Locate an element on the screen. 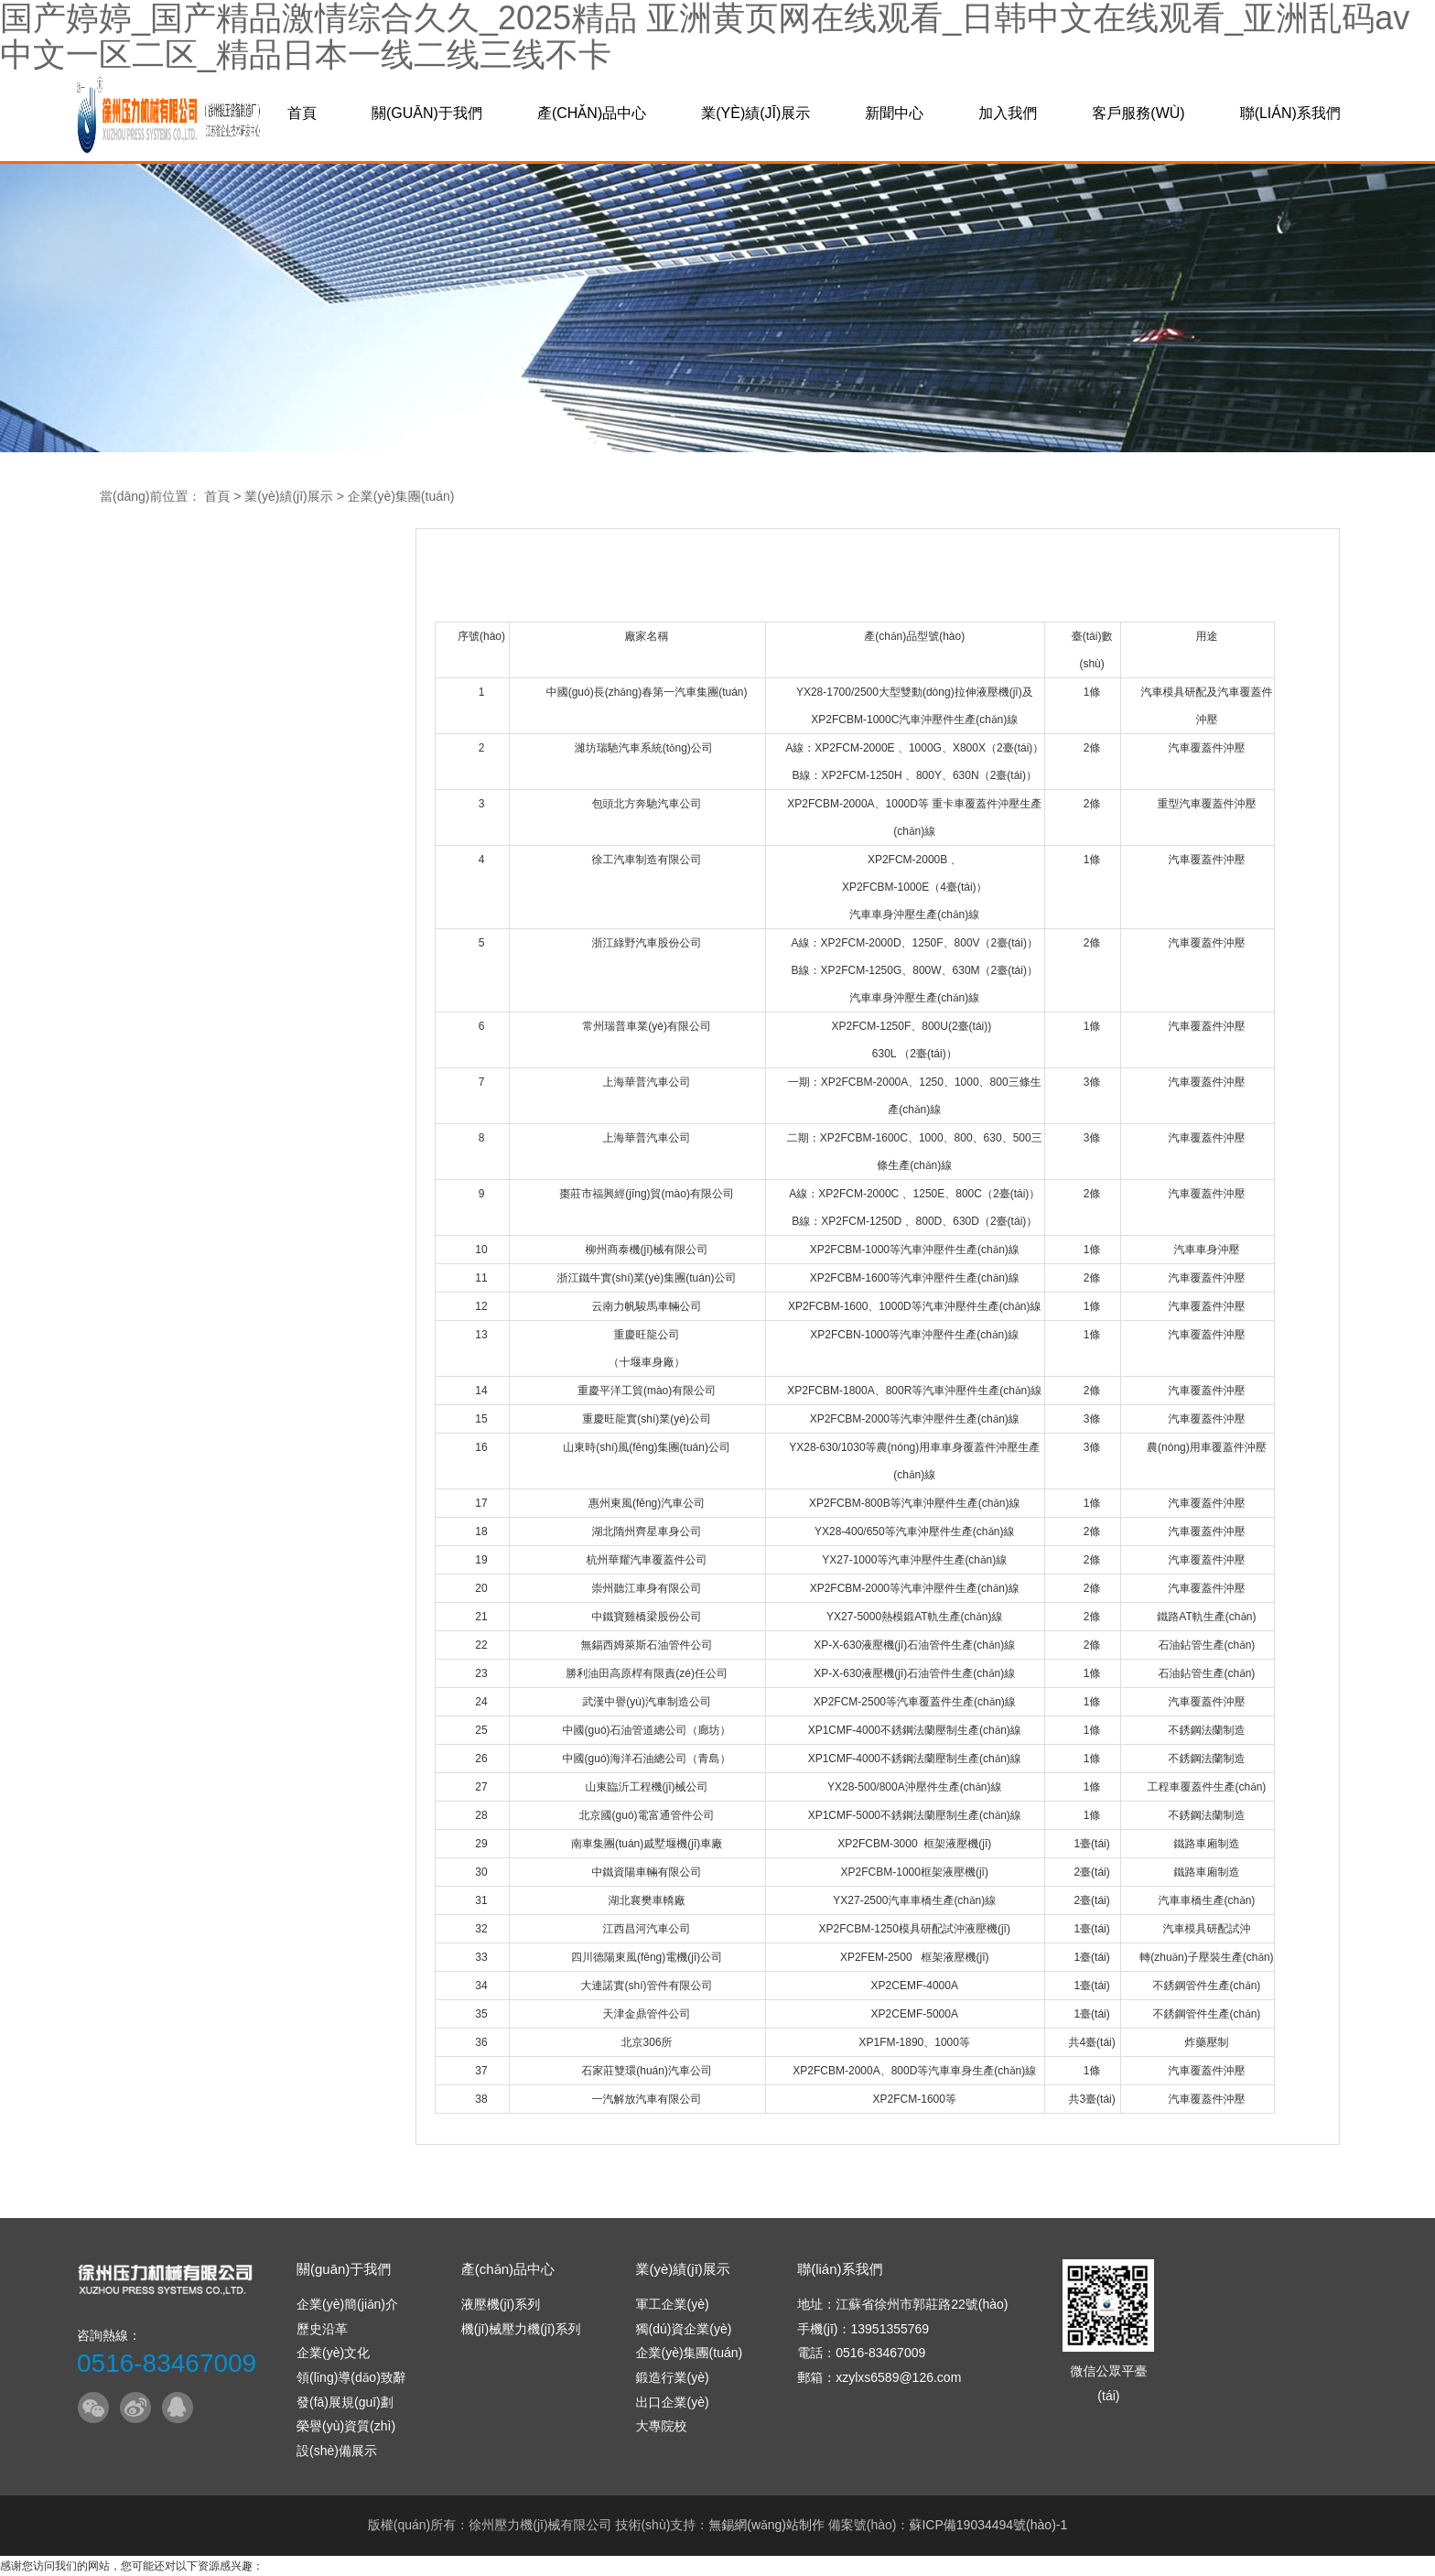  軍工企業(yè) is located at coordinates (671, 2304).